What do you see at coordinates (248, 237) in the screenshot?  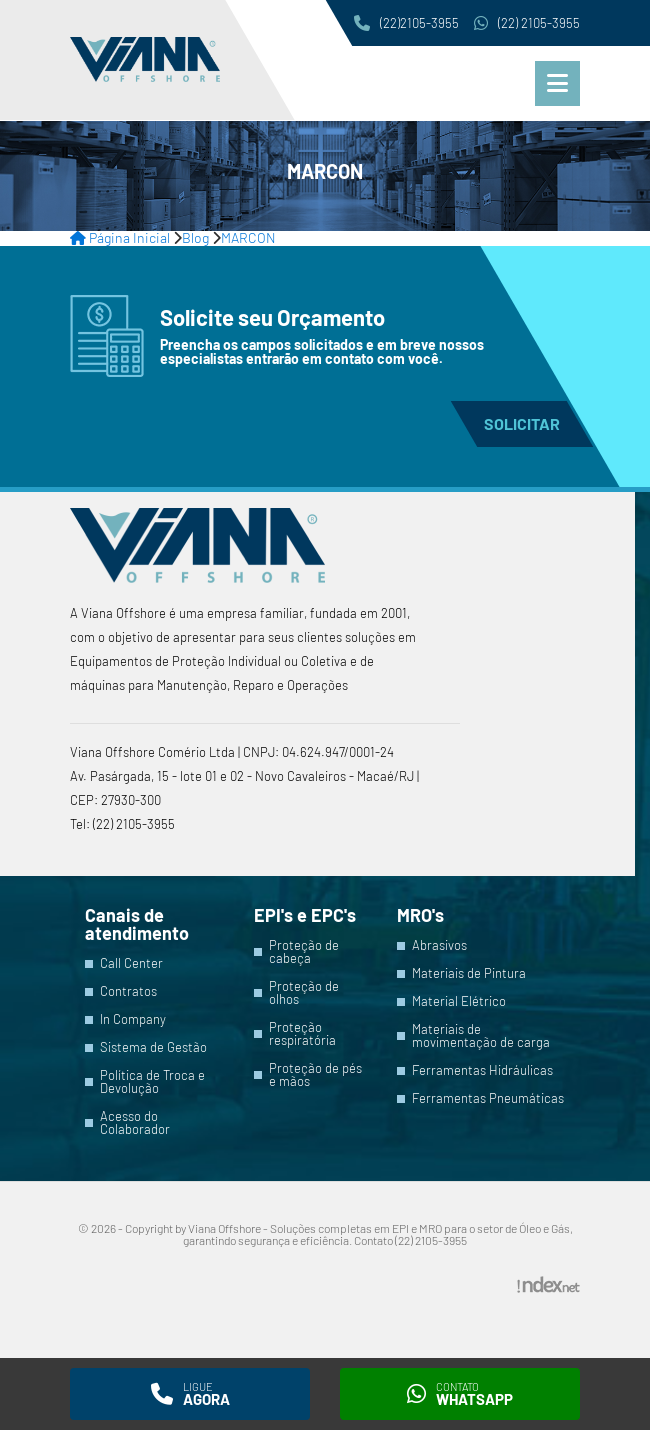 I see `MARCON` at bounding box center [248, 237].